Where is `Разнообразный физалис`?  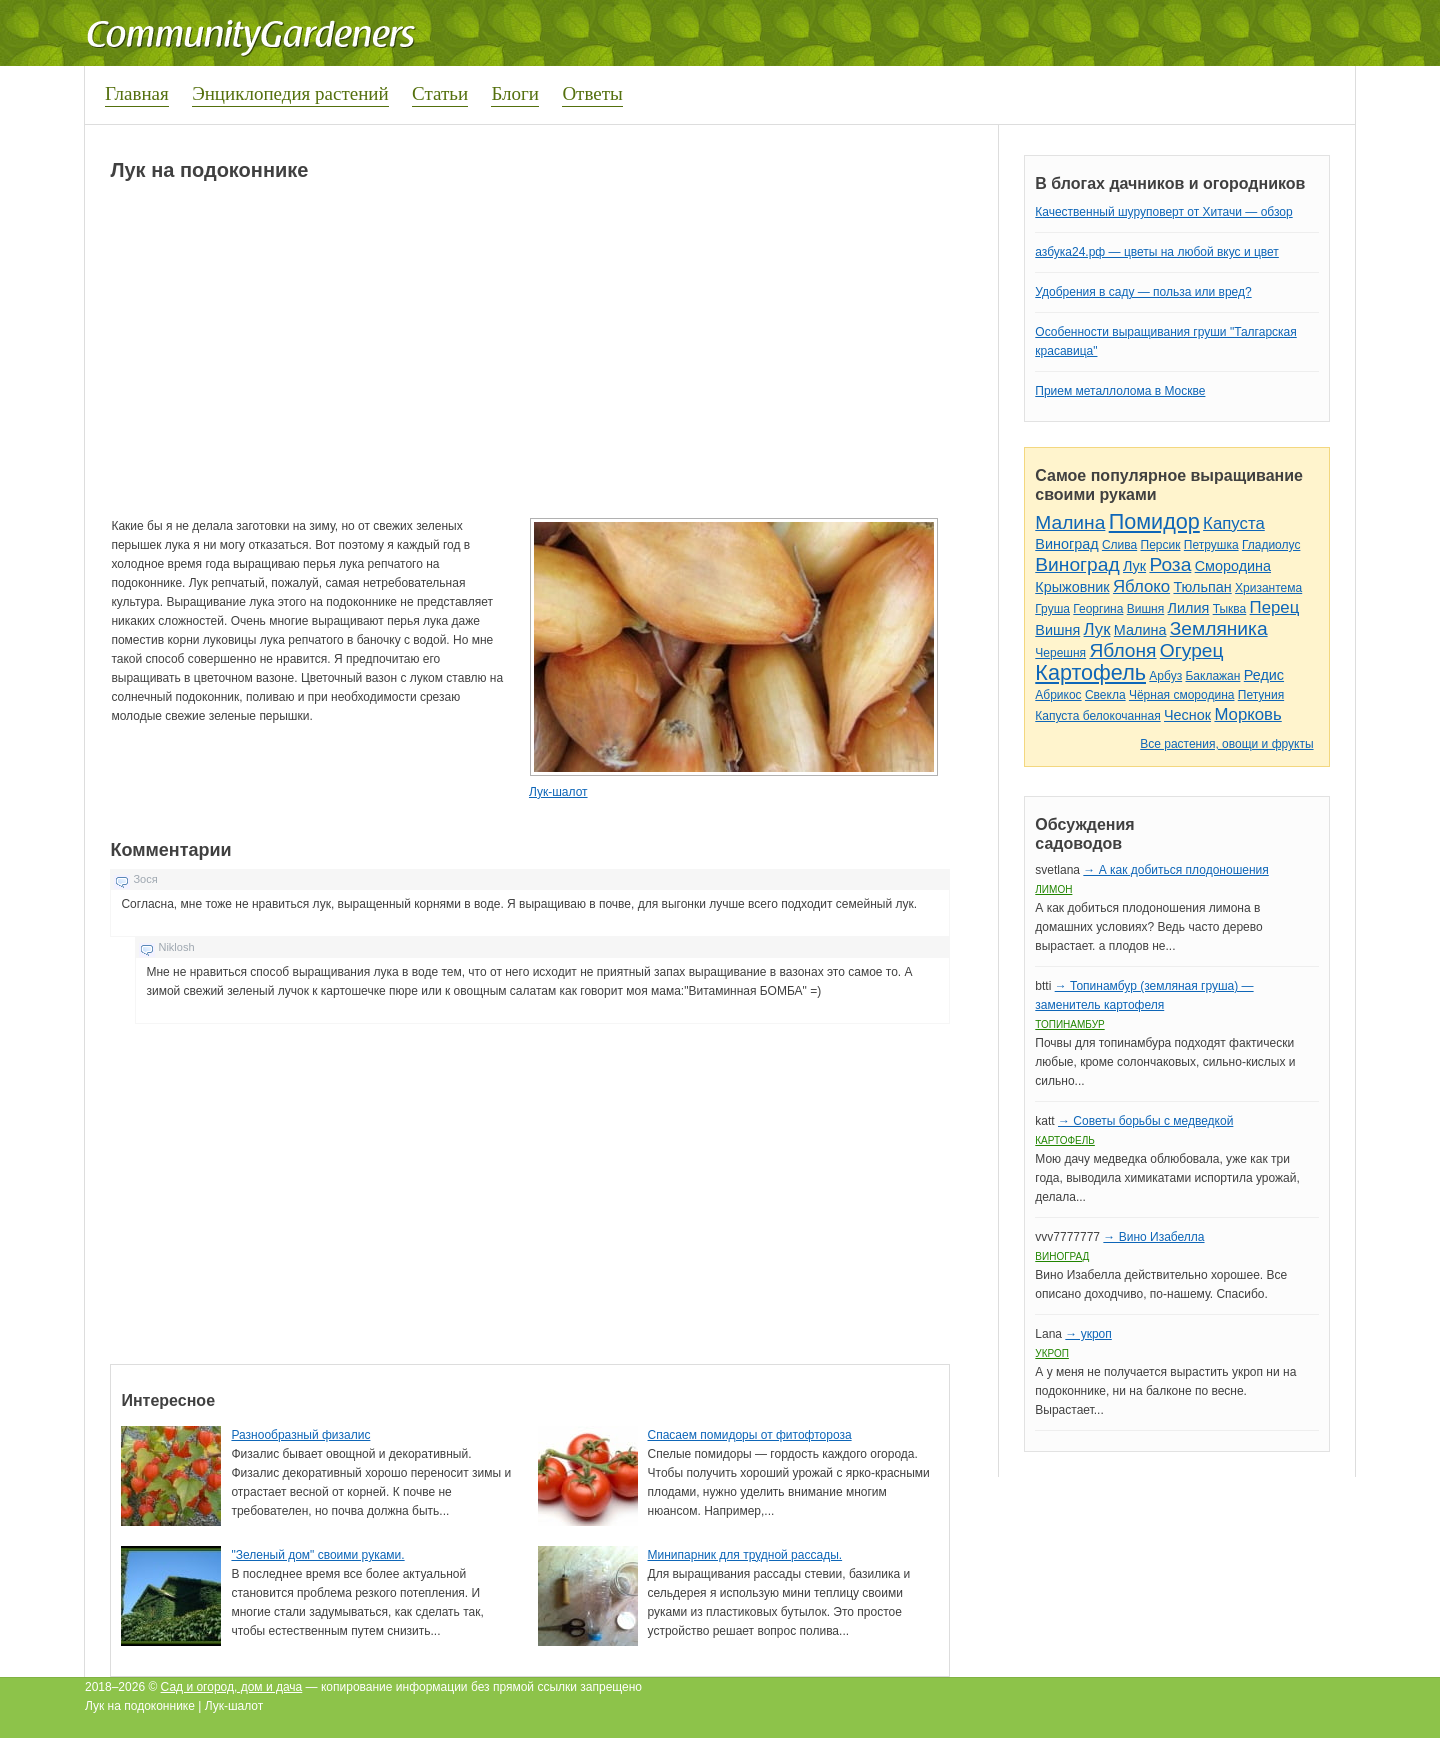
Разнообразный физалис is located at coordinates (300, 1435).